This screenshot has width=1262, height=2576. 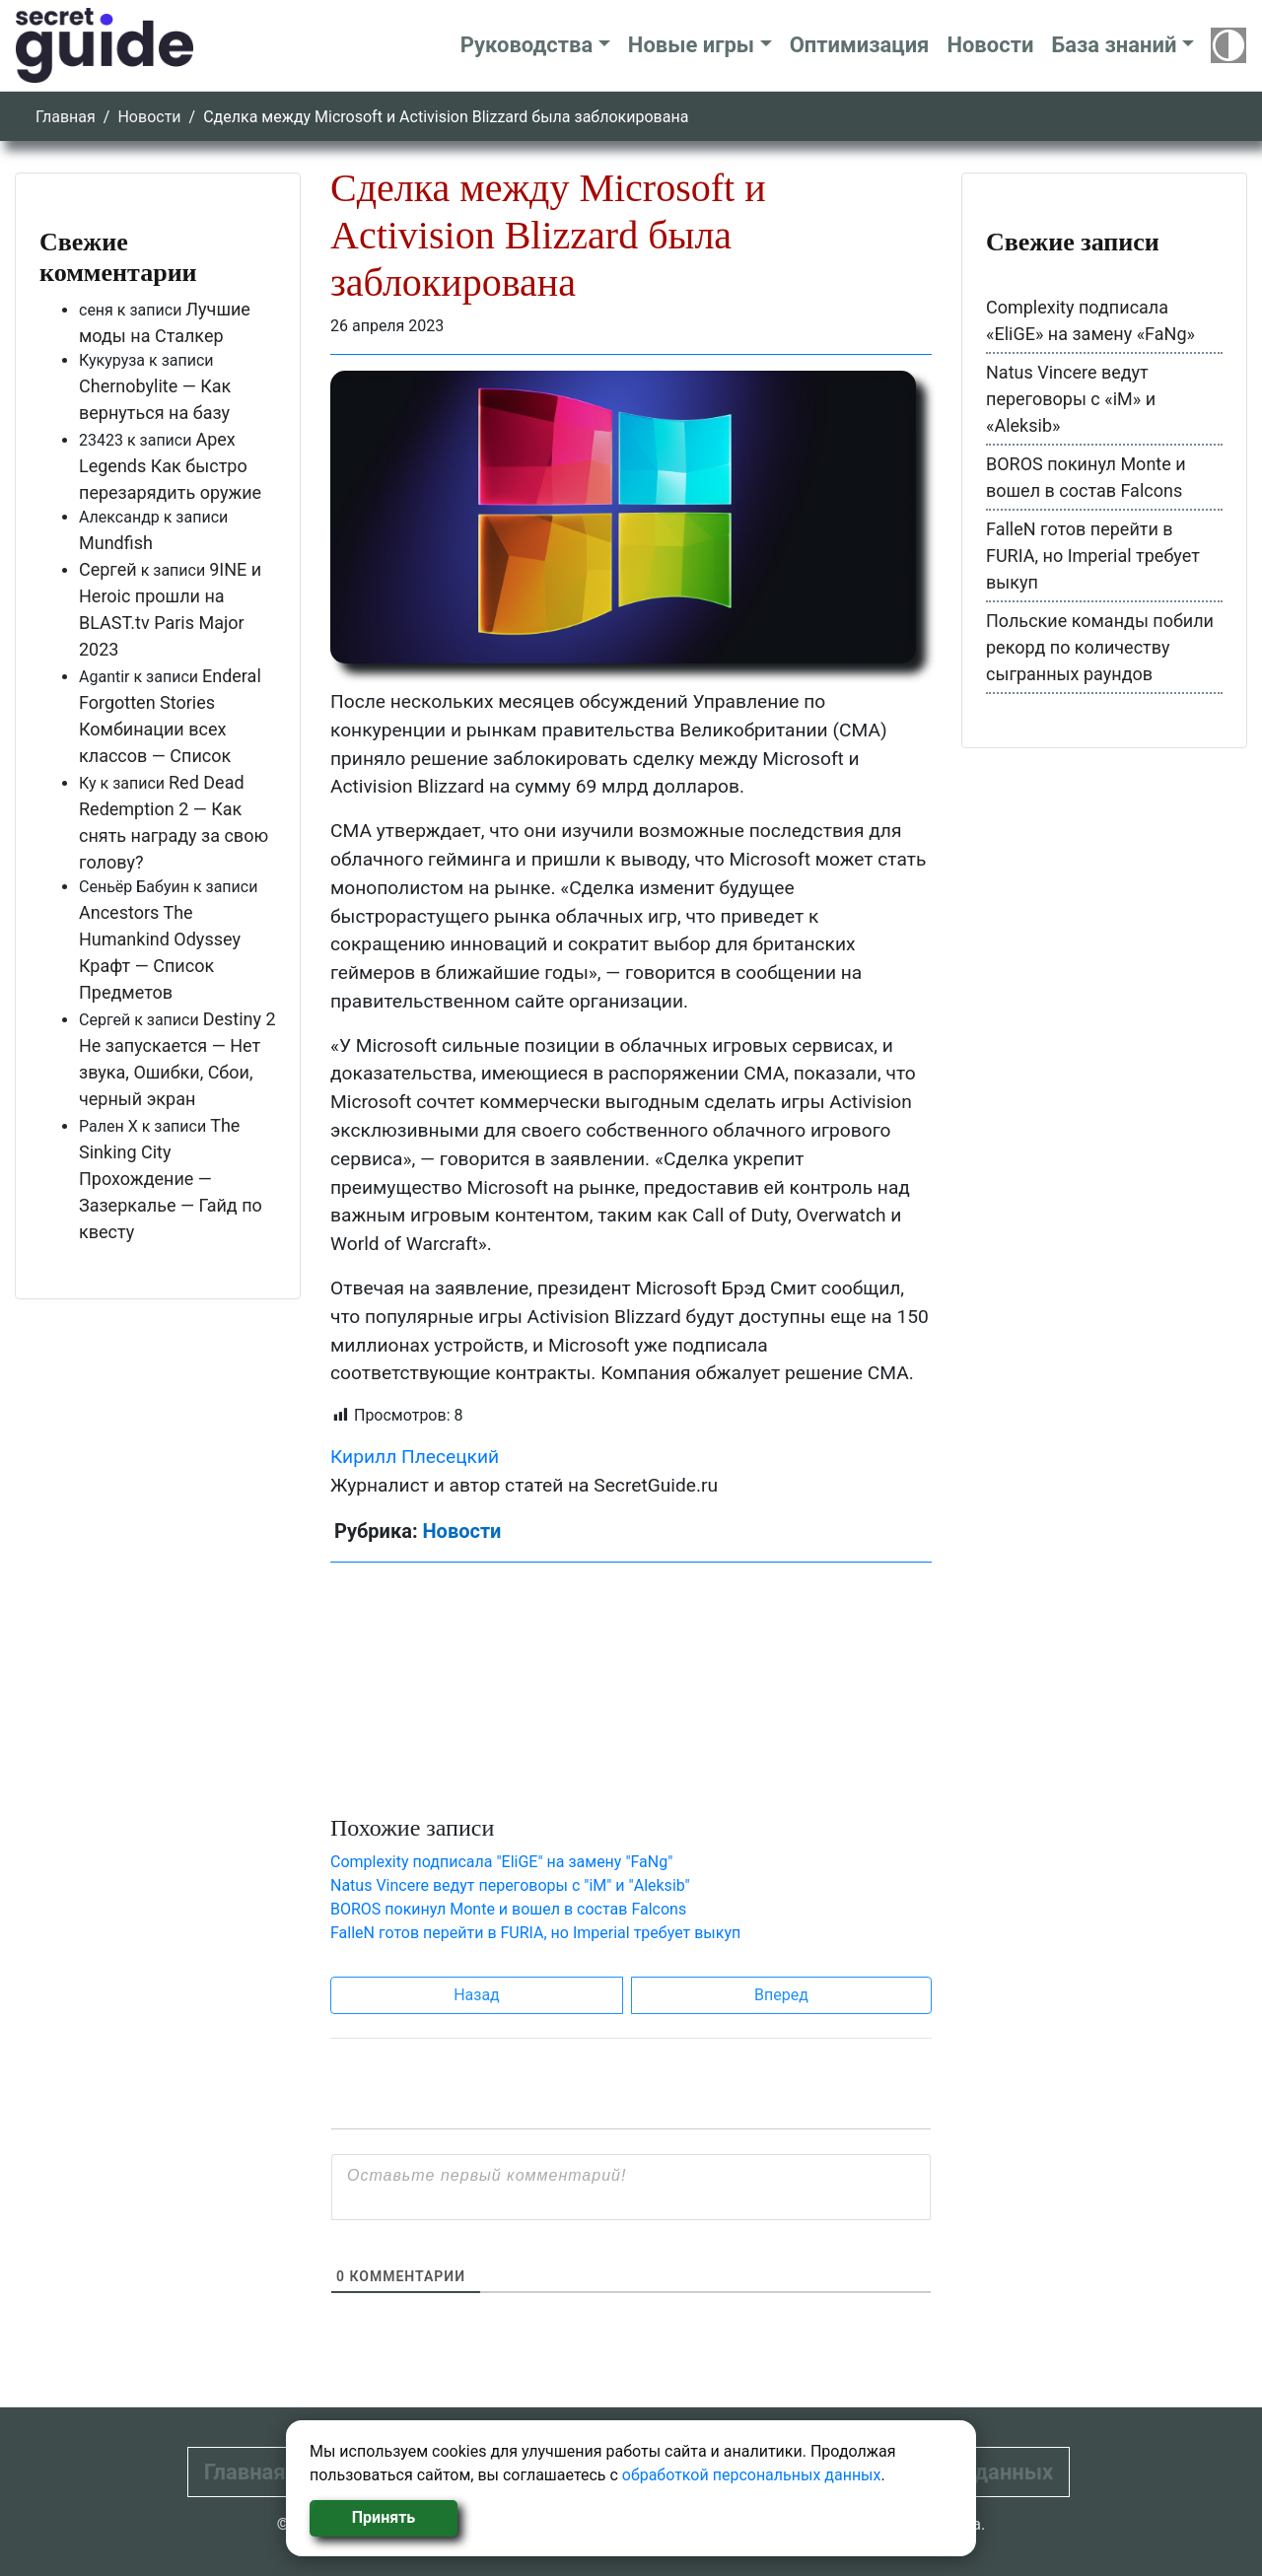 What do you see at coordinates (116, 542) in the screenshot?
I see `Mundfish` at bounding box center [116, 542].